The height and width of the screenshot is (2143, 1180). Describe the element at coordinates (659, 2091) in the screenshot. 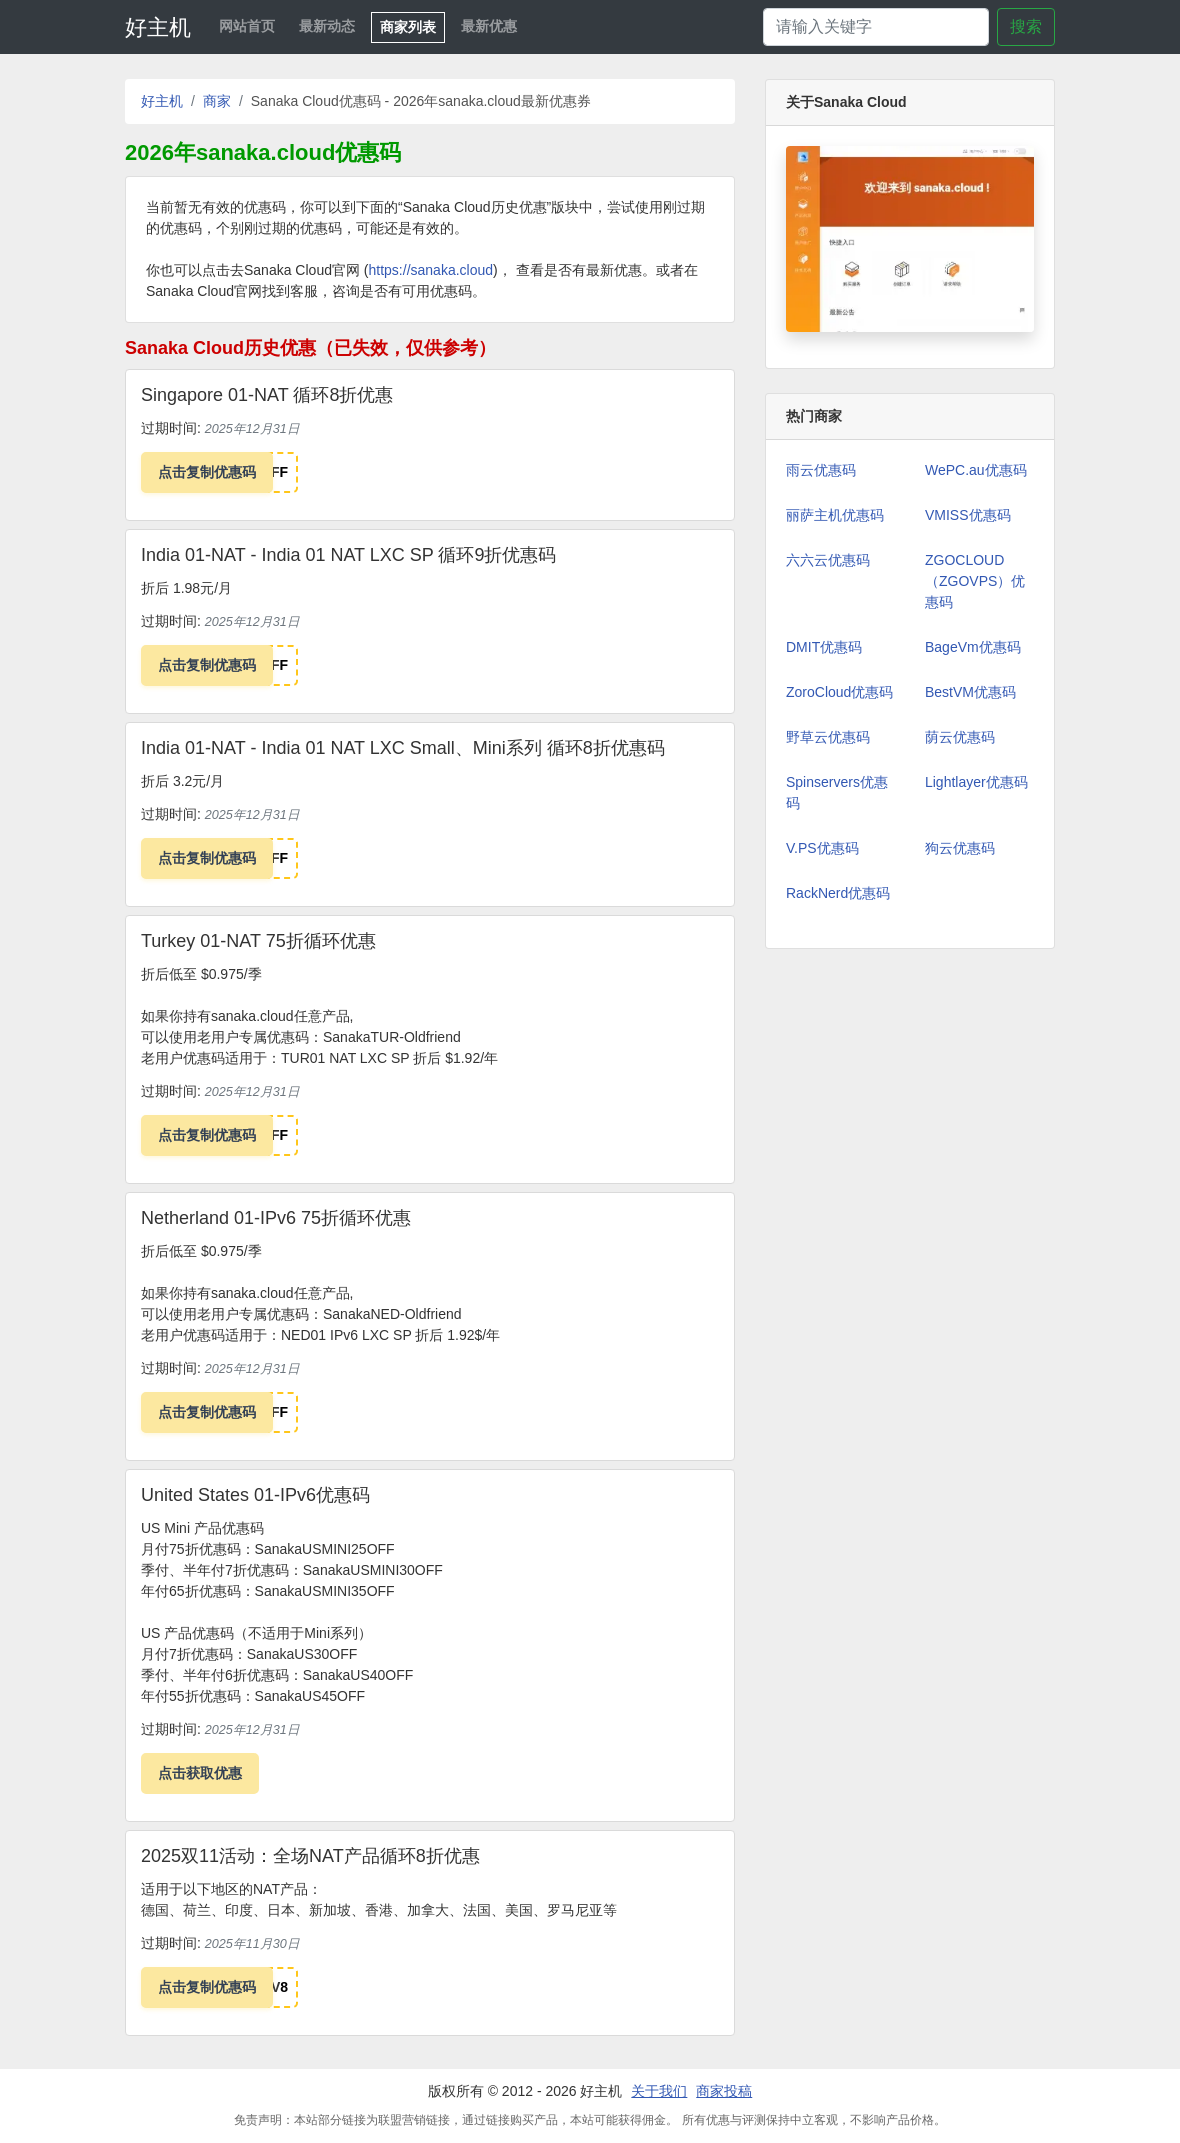

I see `关于我们` at that location.